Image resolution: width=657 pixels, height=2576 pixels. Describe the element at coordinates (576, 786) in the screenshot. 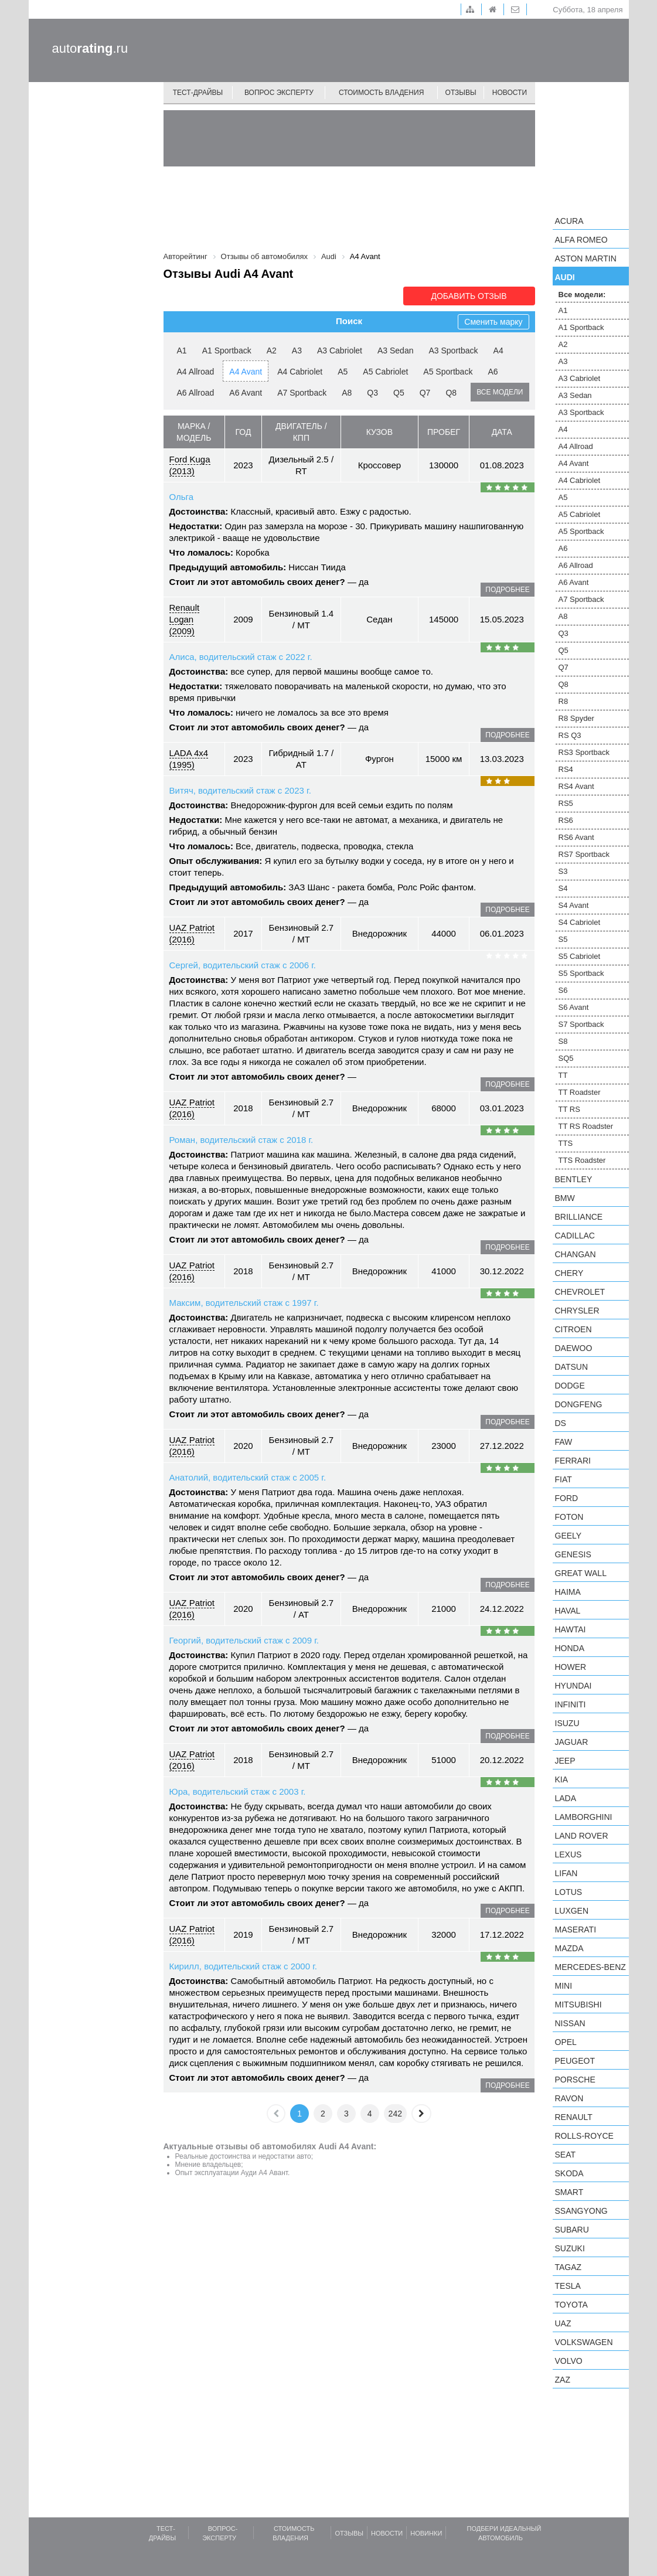

I see `RS4 Avant` at that location.